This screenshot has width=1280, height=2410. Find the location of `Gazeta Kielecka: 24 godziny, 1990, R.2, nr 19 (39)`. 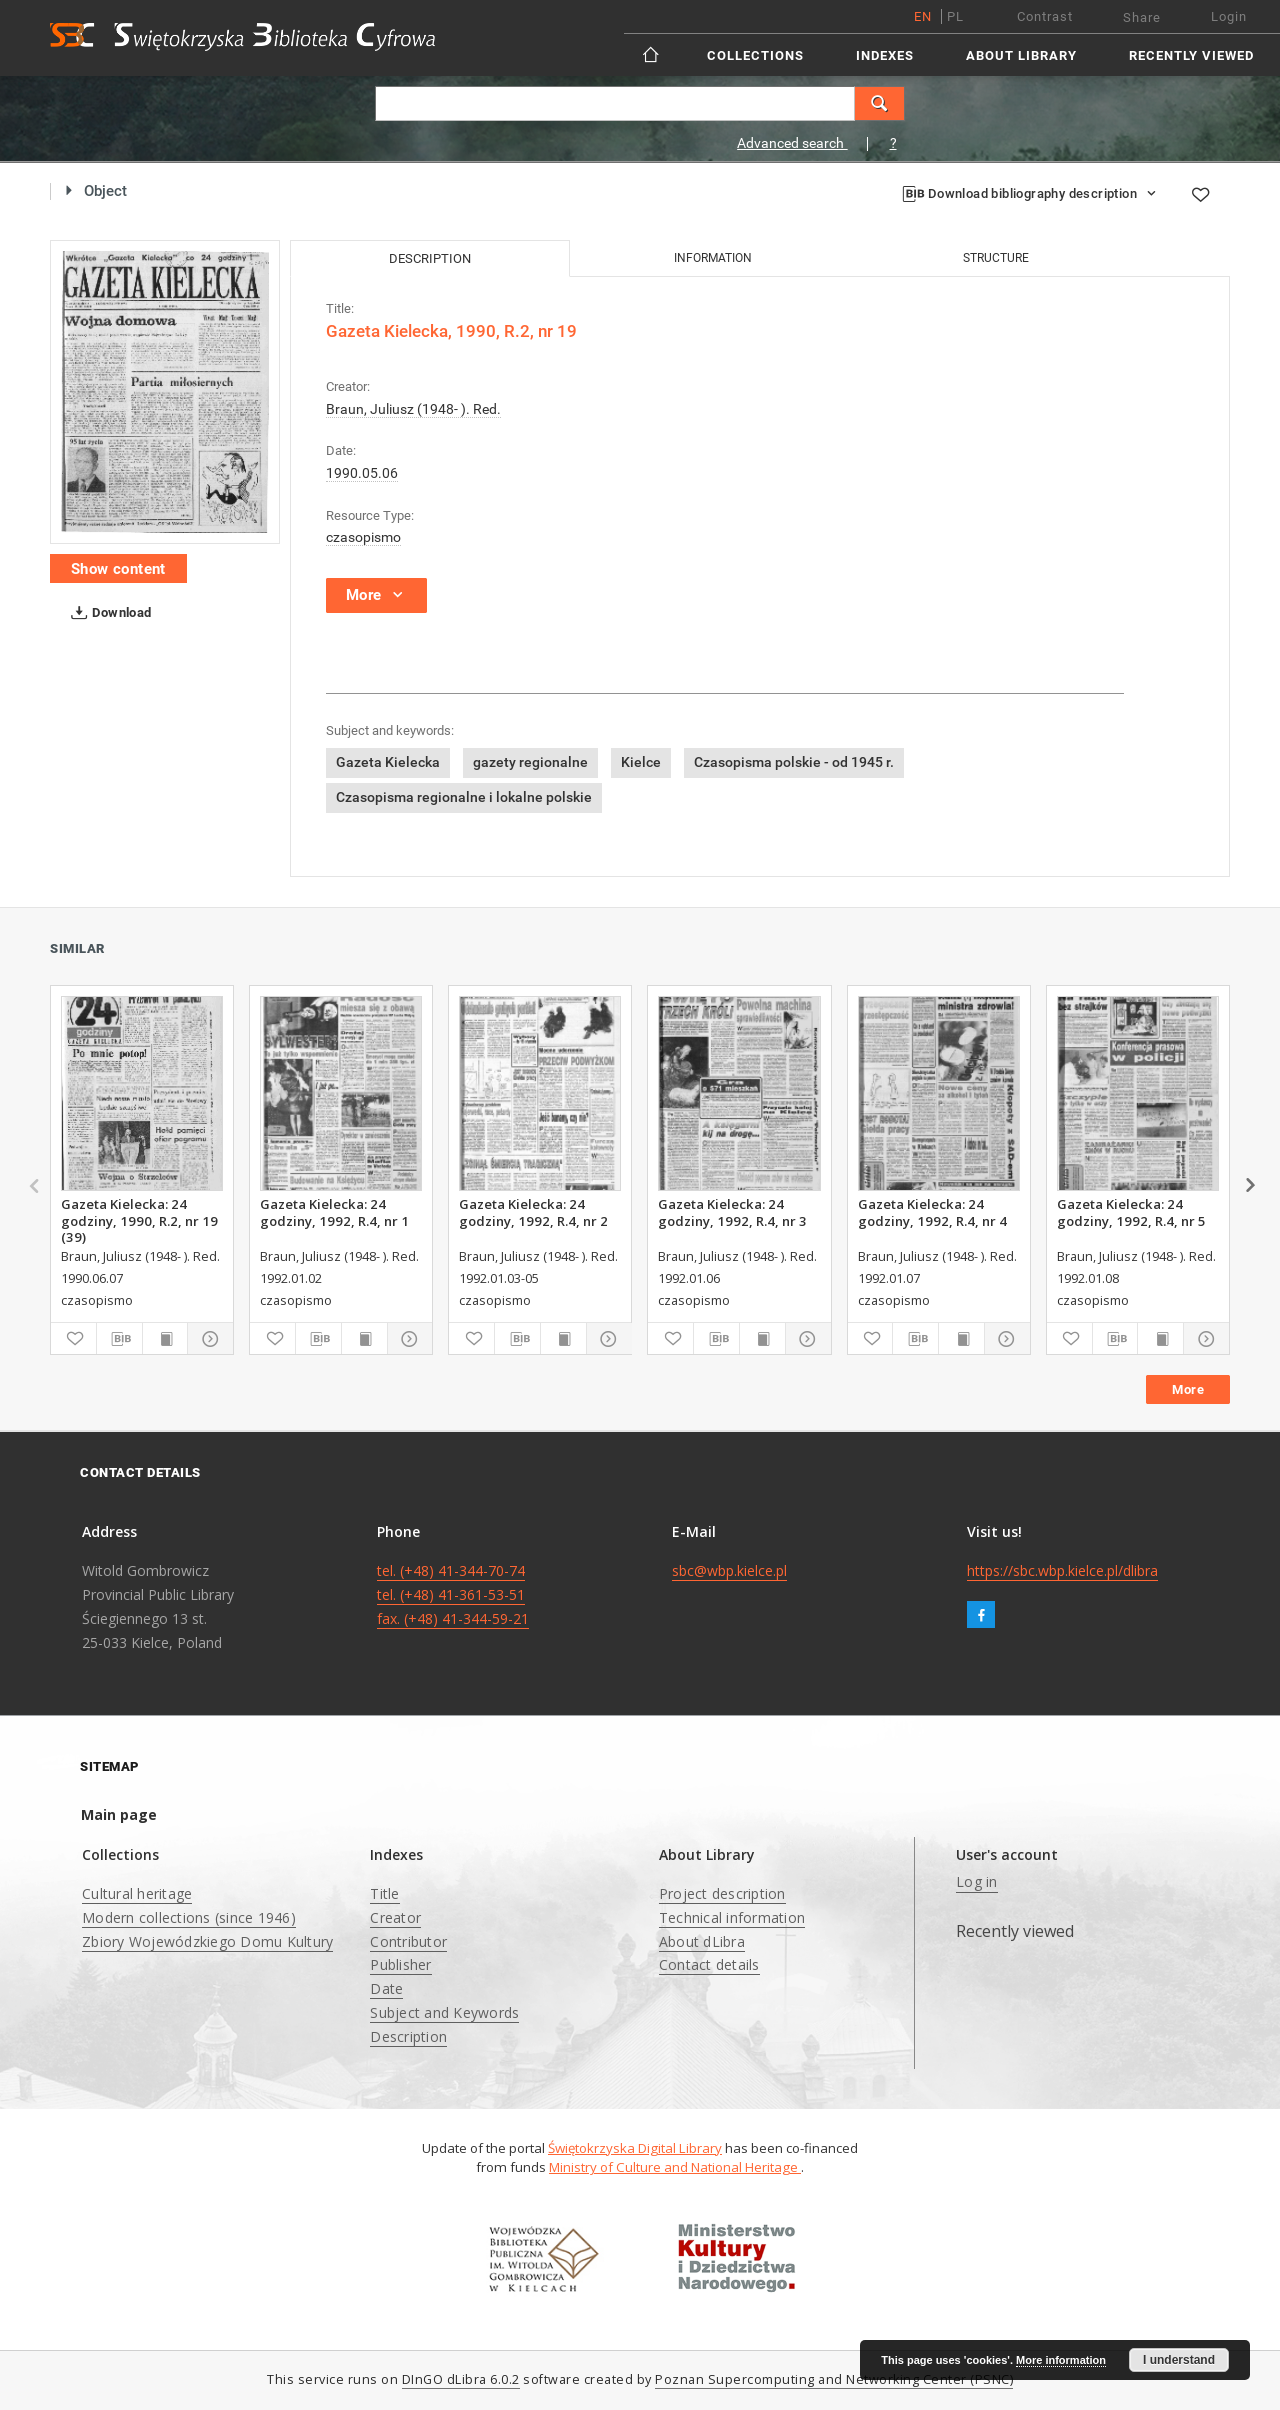

Gazeta Kielecka: 24 godziny, 1990, R.2, nr 19 (39) is located at coordinates (139, 1220).